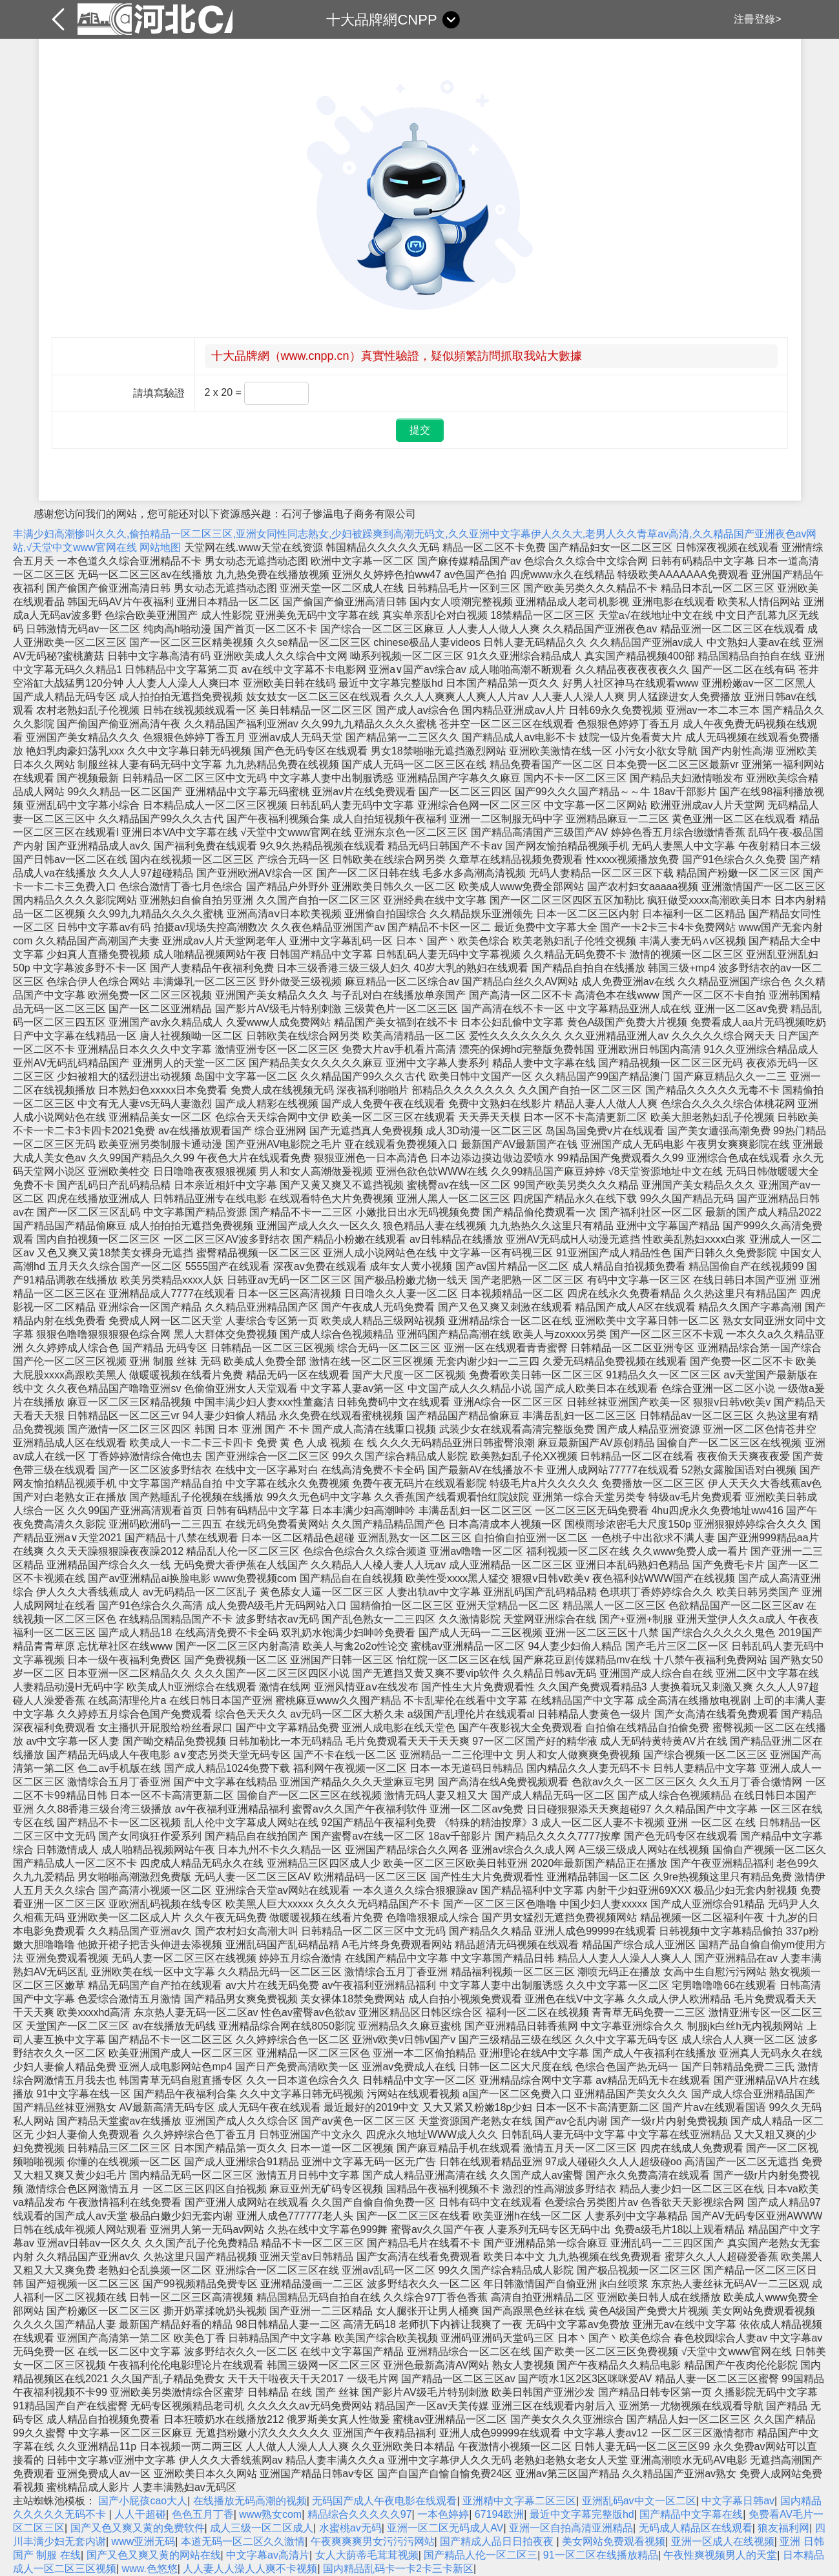  What do you see at coordinates (613, 2541) in the screenshot?
I see `美女网站免费观看视频` at bounding box center [613, 2541].